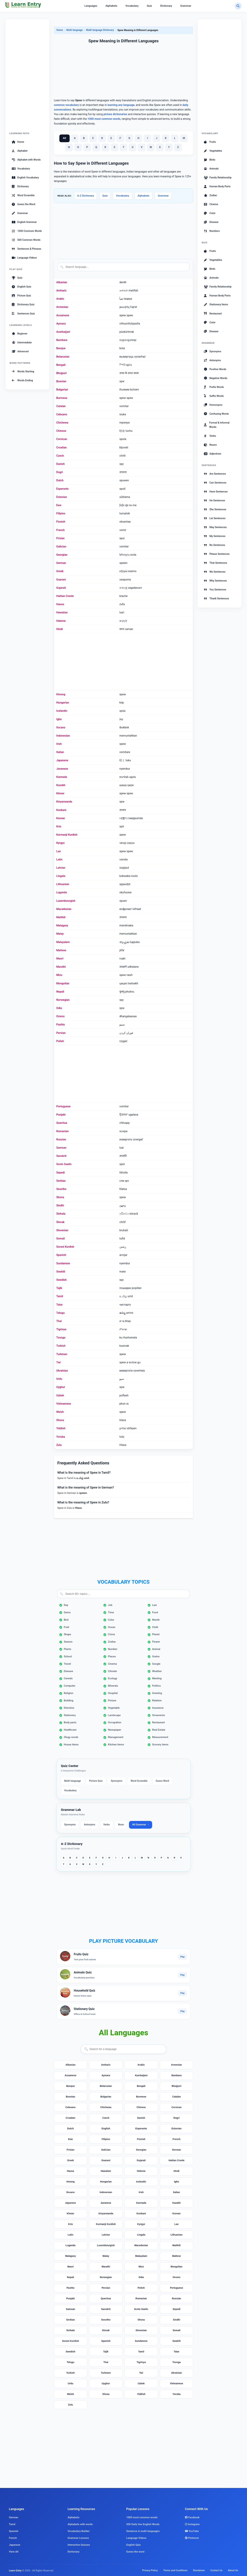 The image size is (247, 2576). I want to click on Body parts, so click(70, 1721).